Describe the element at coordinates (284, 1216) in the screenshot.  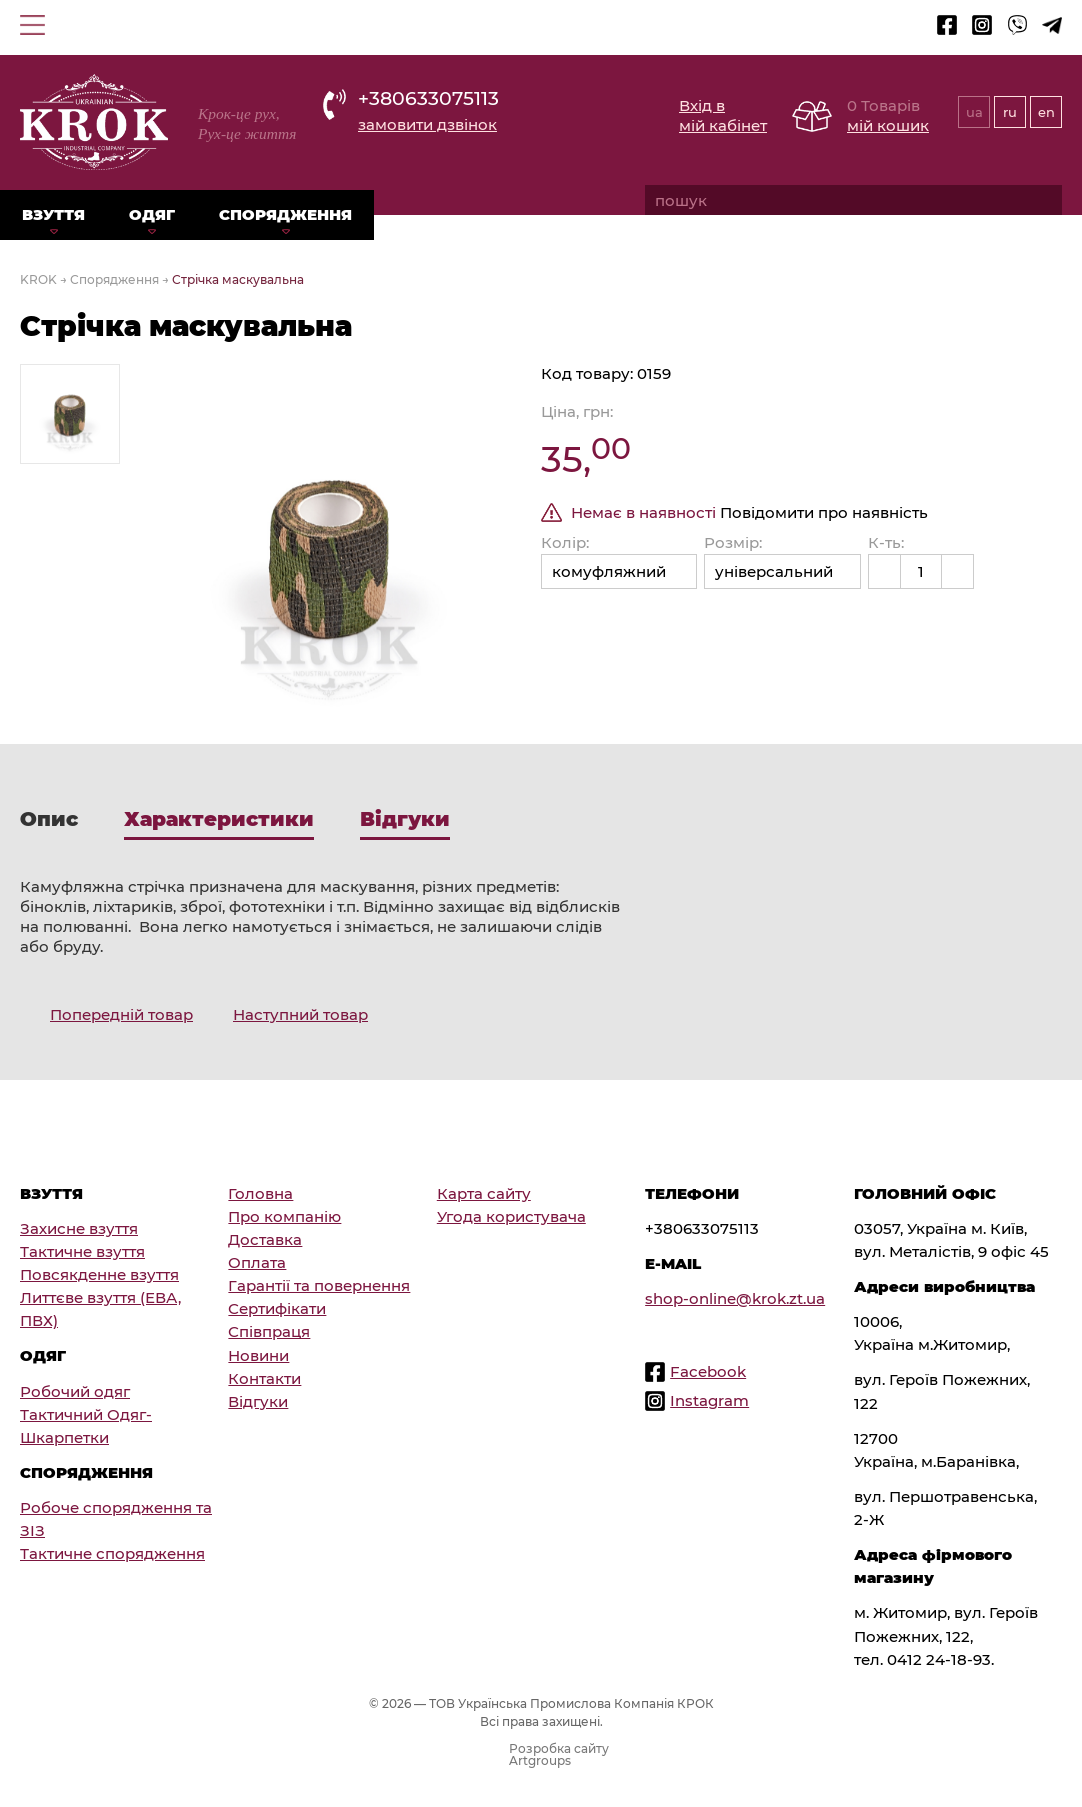
I see `Про компанію` at that location.